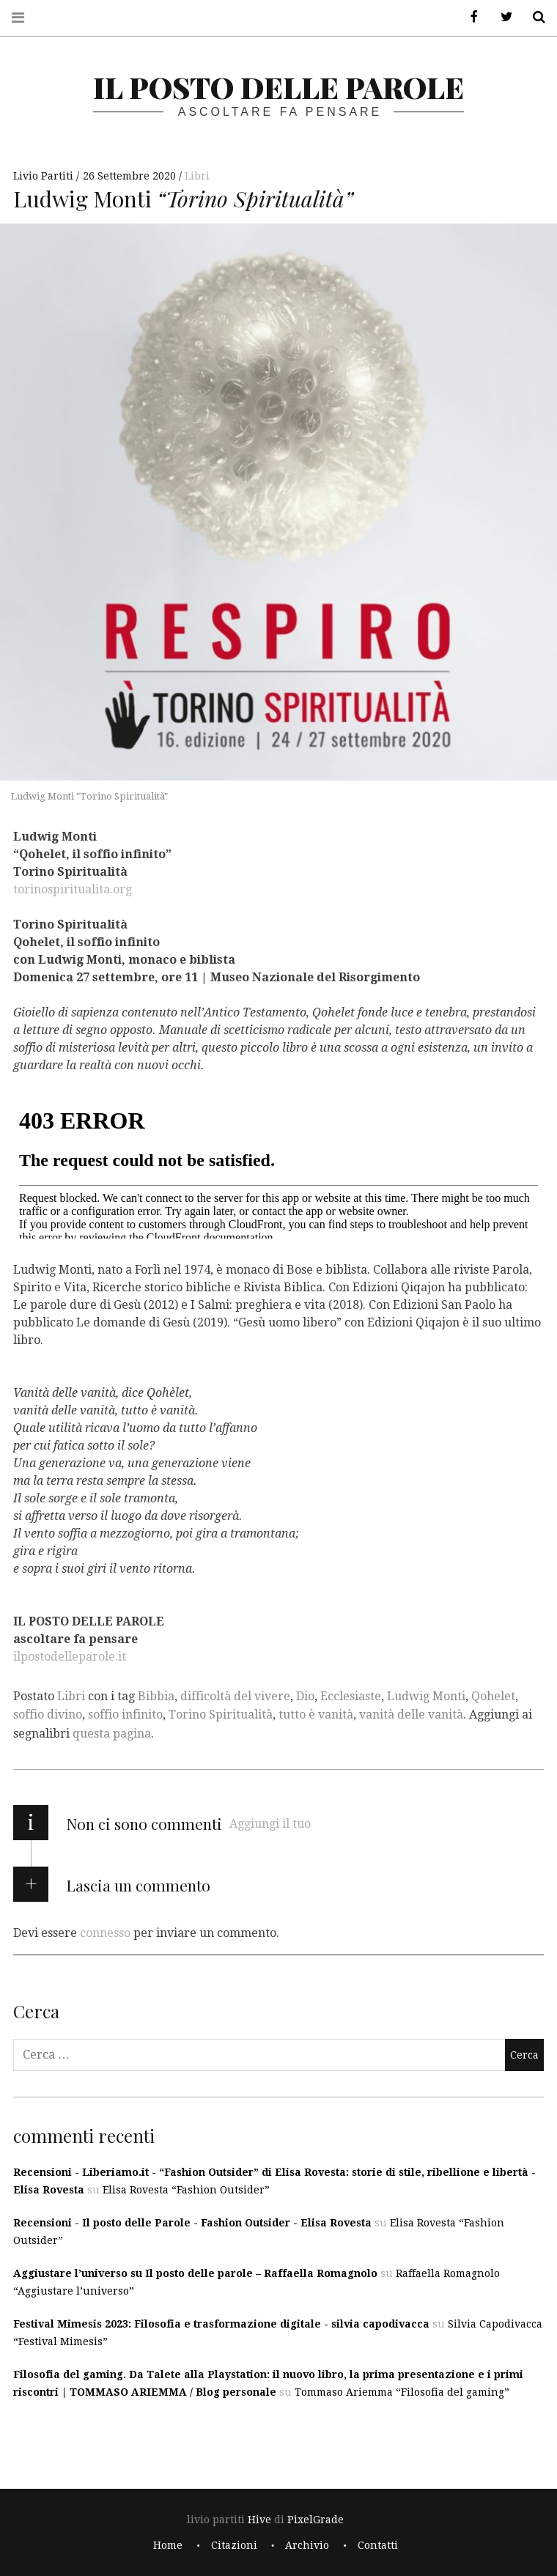 This screenshot has width=557, height=2576. Describe the element at coordinates (167, 2545) in the screenshot. I see `Home` at that location.